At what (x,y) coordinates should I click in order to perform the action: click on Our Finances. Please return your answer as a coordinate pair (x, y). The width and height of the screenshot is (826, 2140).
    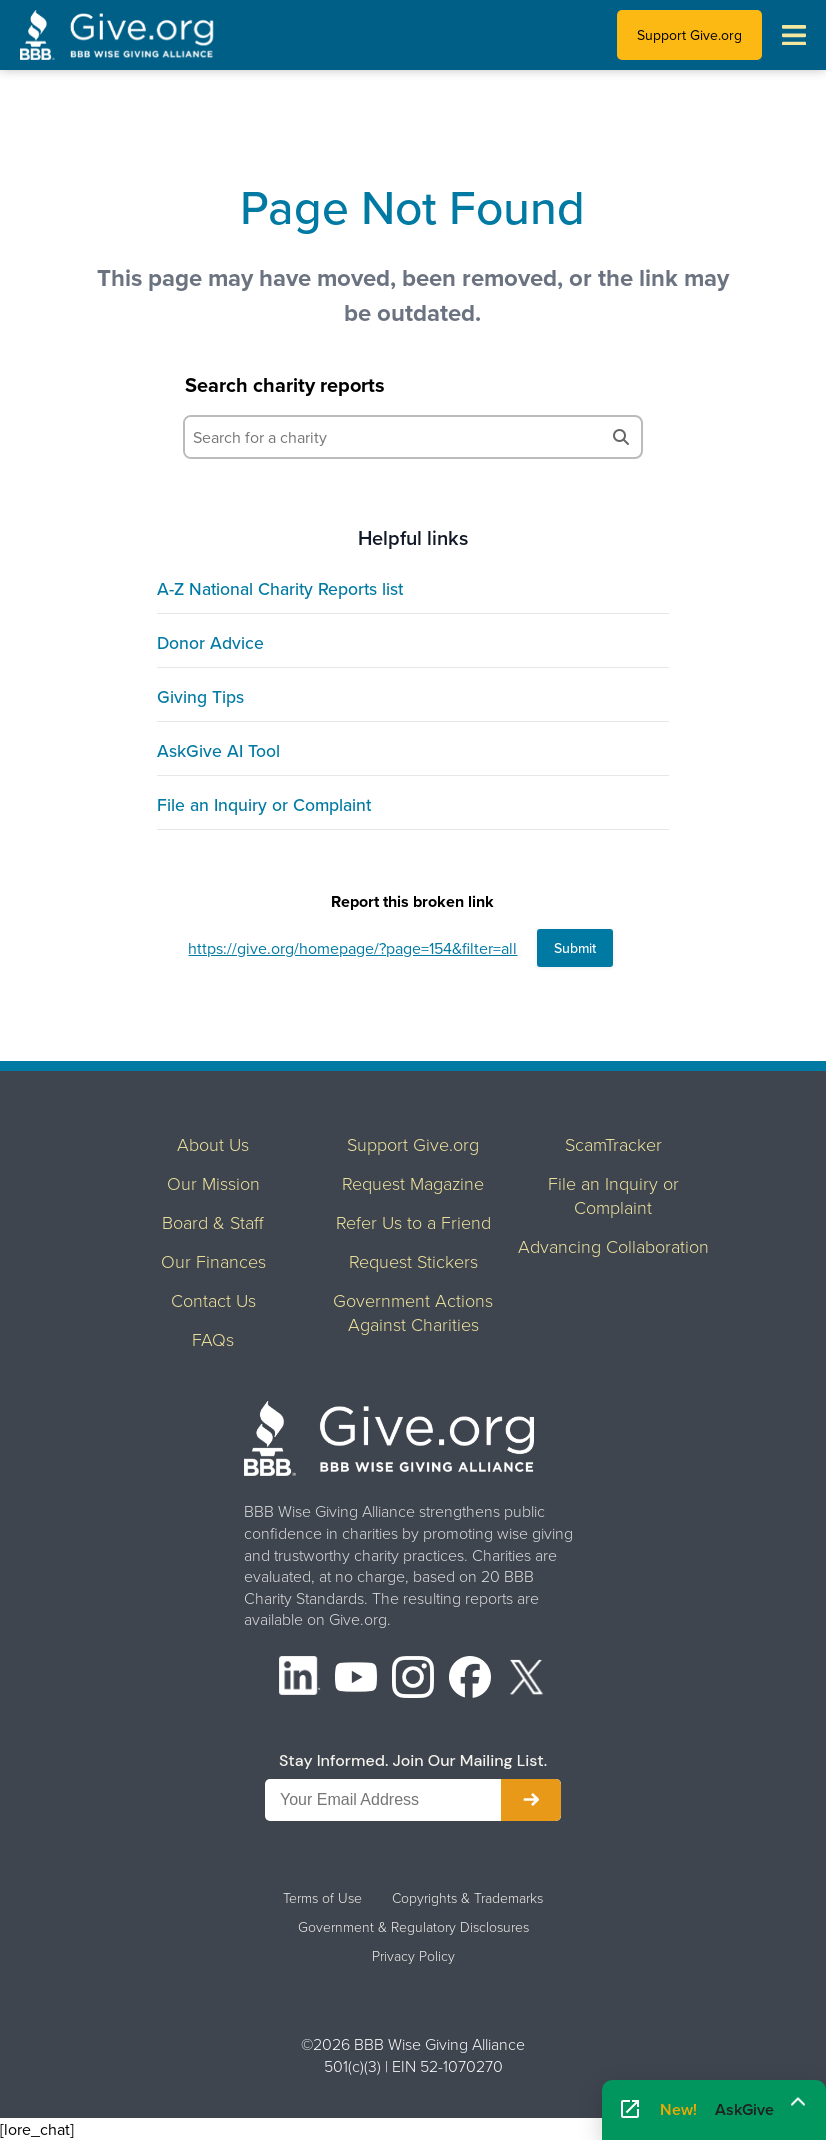
    Looking at the image, I should click on (213, 1261).